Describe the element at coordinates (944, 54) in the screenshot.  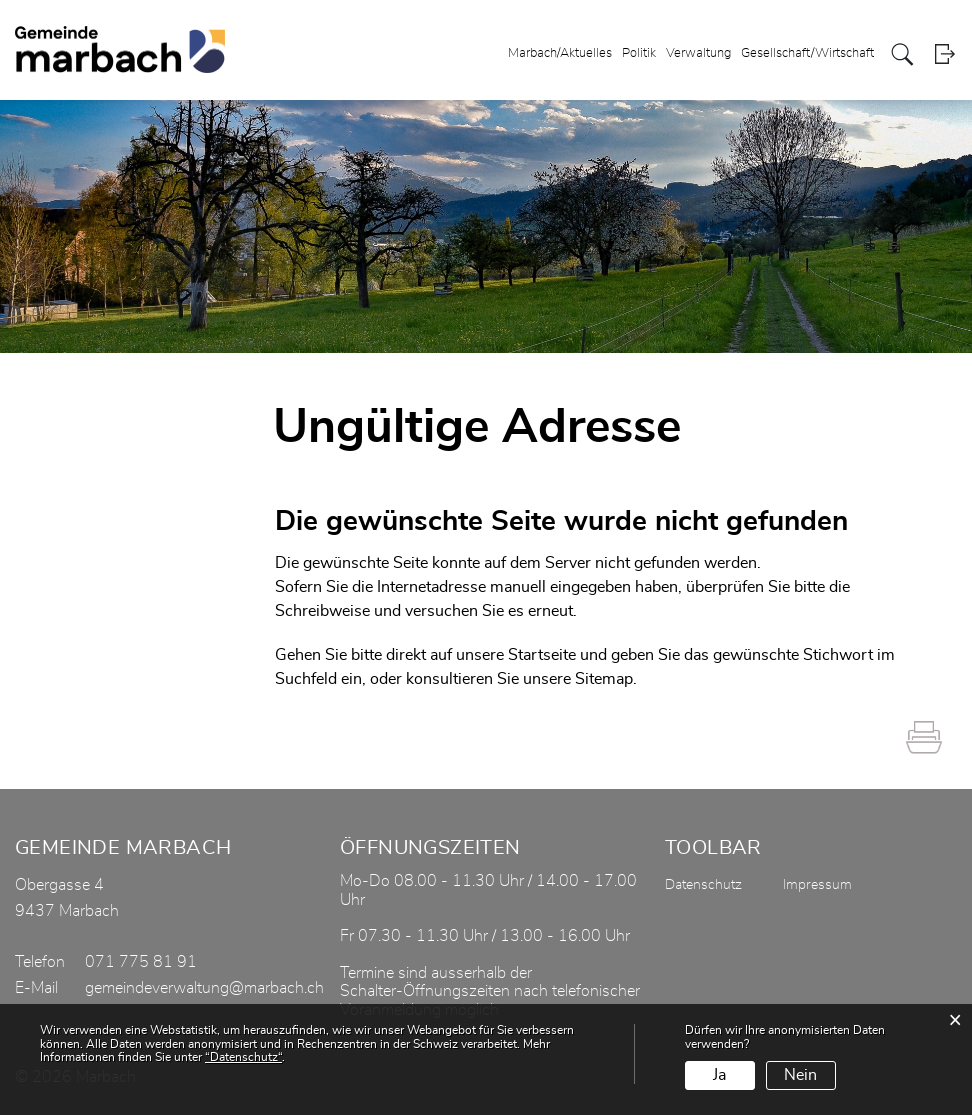
I see `Login` at that location.